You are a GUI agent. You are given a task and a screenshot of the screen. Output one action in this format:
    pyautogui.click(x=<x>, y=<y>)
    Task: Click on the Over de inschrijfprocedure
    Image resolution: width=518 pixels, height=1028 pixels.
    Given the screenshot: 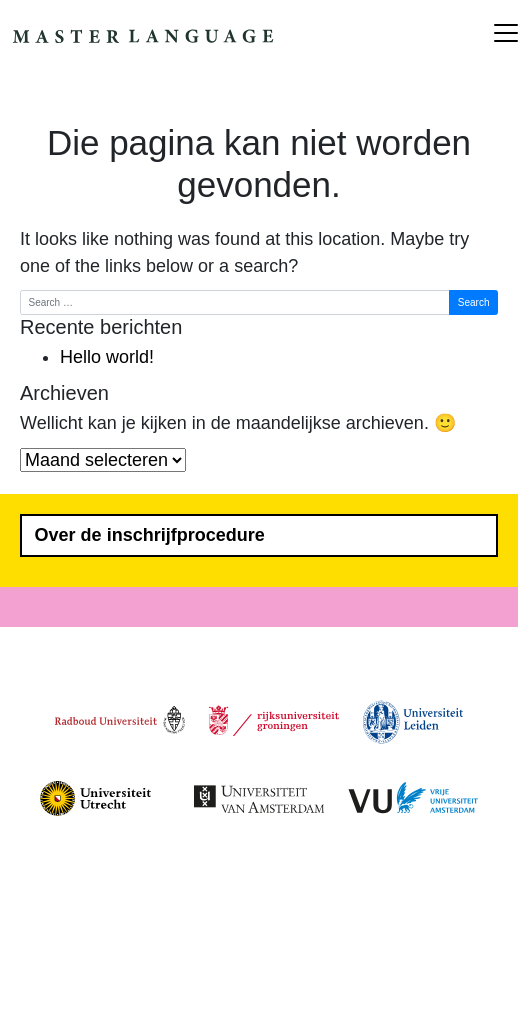 What is the action you would take?
    pyautogui.click(x=150, y=535)
    